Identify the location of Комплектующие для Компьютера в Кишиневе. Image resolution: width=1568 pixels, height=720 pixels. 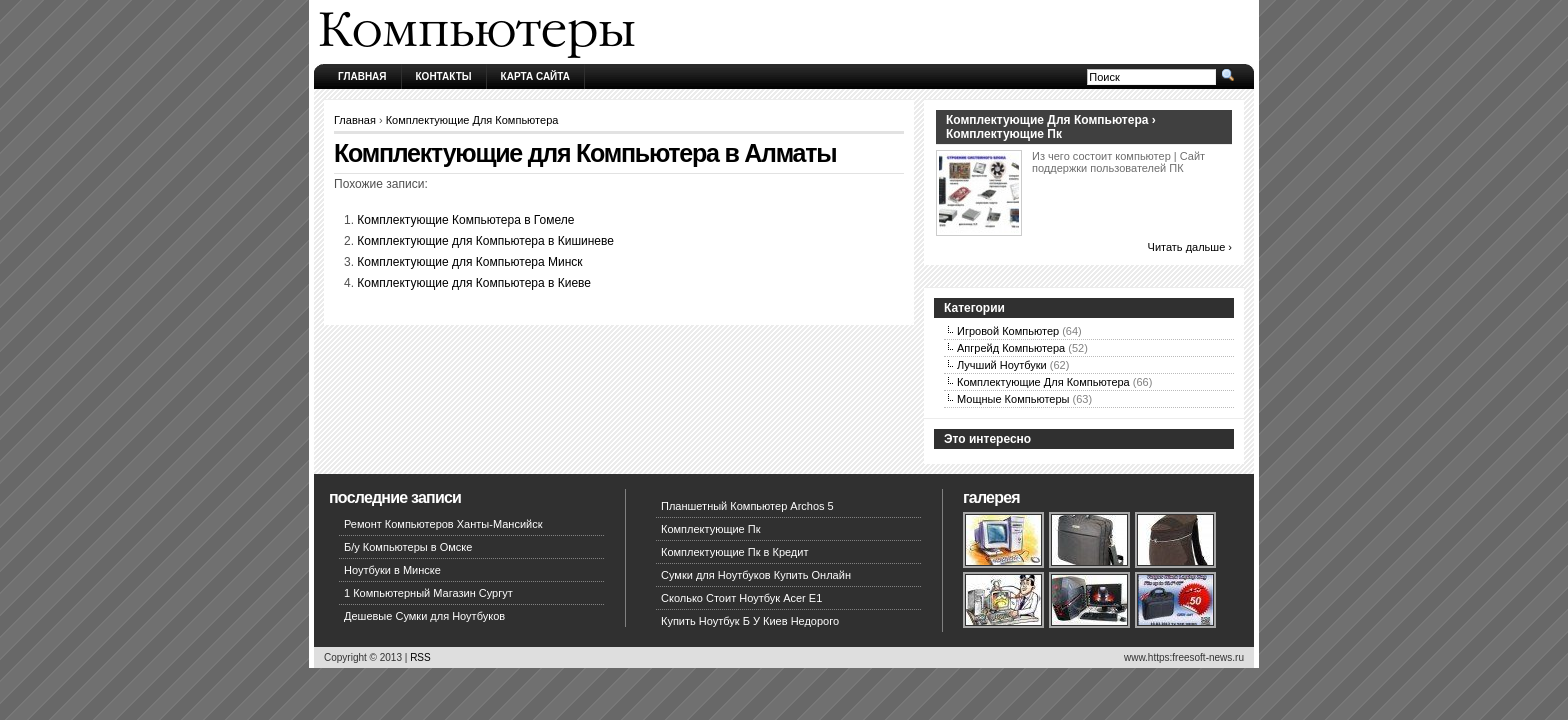
(485, 241).